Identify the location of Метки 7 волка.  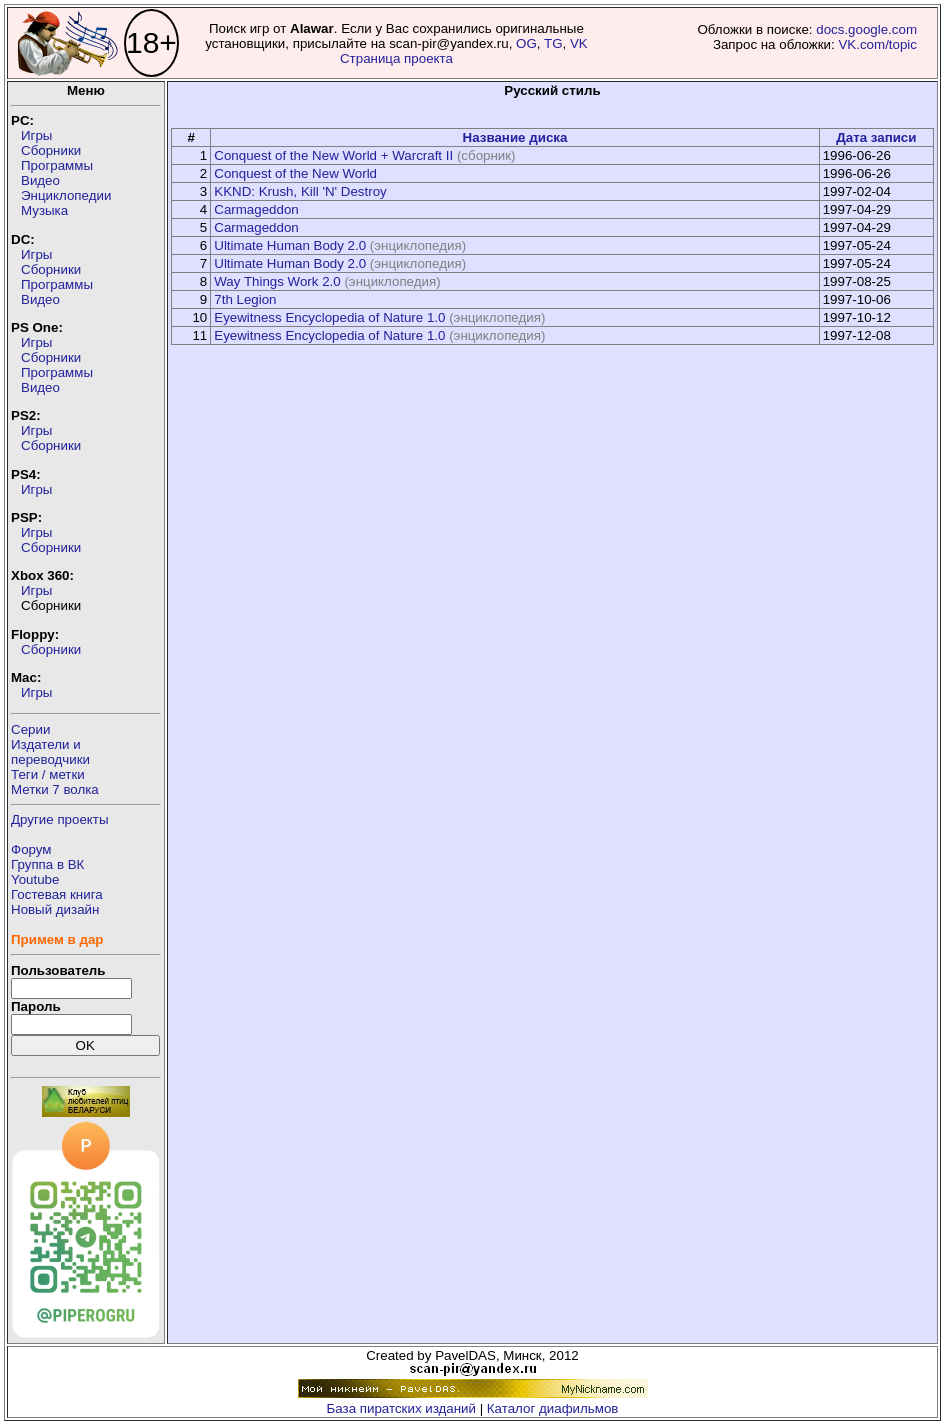
(55, 789).